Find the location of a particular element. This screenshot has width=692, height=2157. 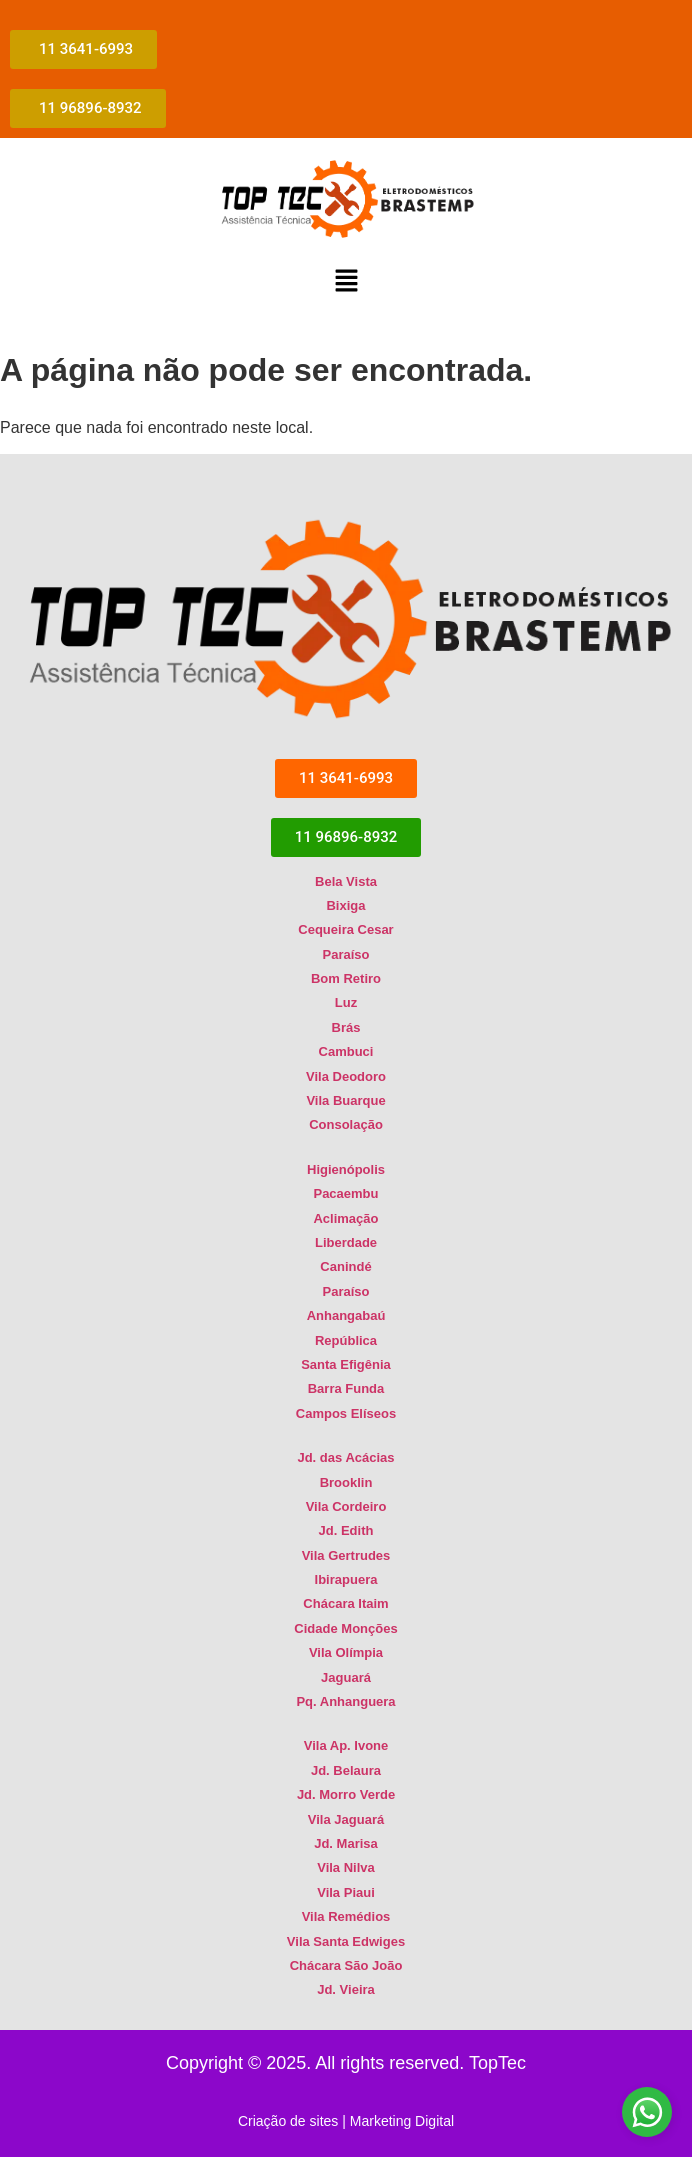

Consolação is located at coordinates (346, 1124).